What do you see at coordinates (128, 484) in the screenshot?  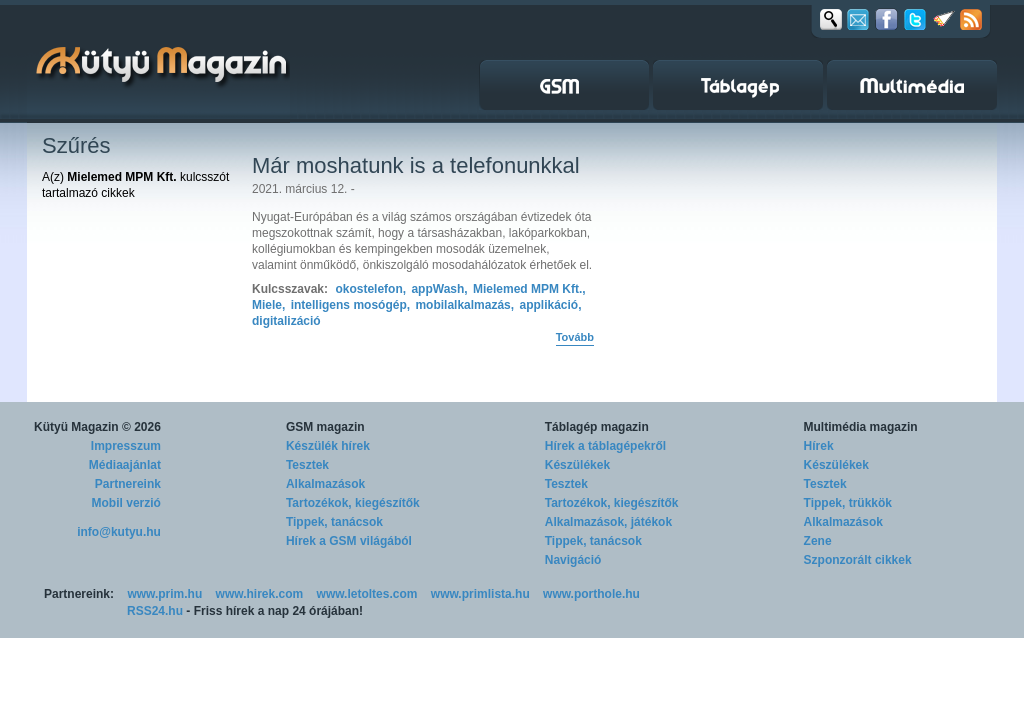 I see `Partnereink` at bounding box center [128, 484].